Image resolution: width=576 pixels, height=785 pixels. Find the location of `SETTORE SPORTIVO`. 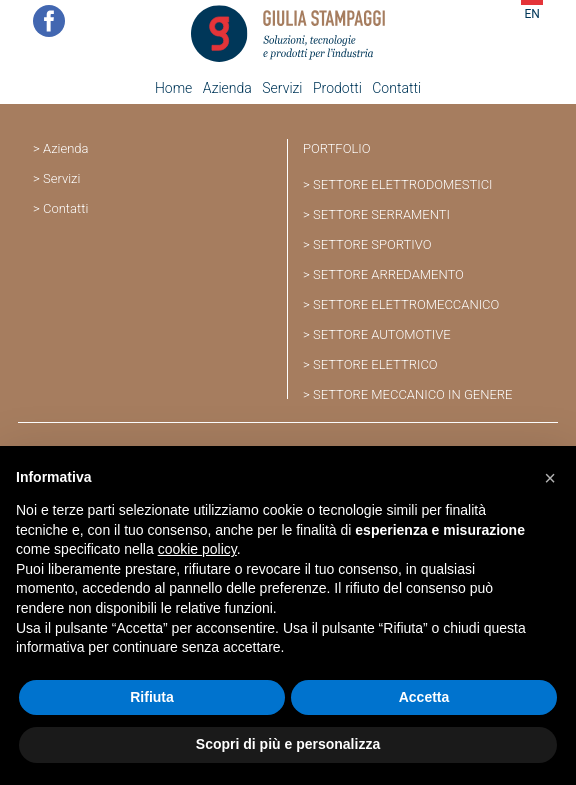

SETTORE SPORTIVO is located at coordinates (372, 244).